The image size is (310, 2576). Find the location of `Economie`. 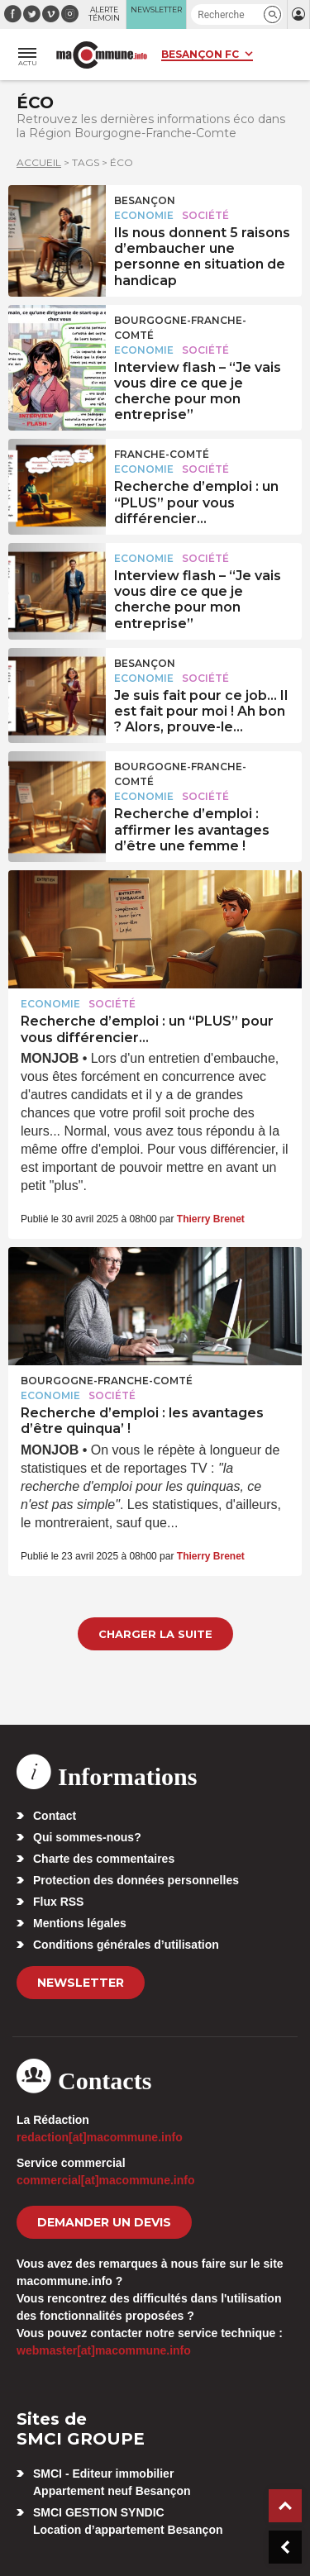

Economie is located at coordinates (144, 215).